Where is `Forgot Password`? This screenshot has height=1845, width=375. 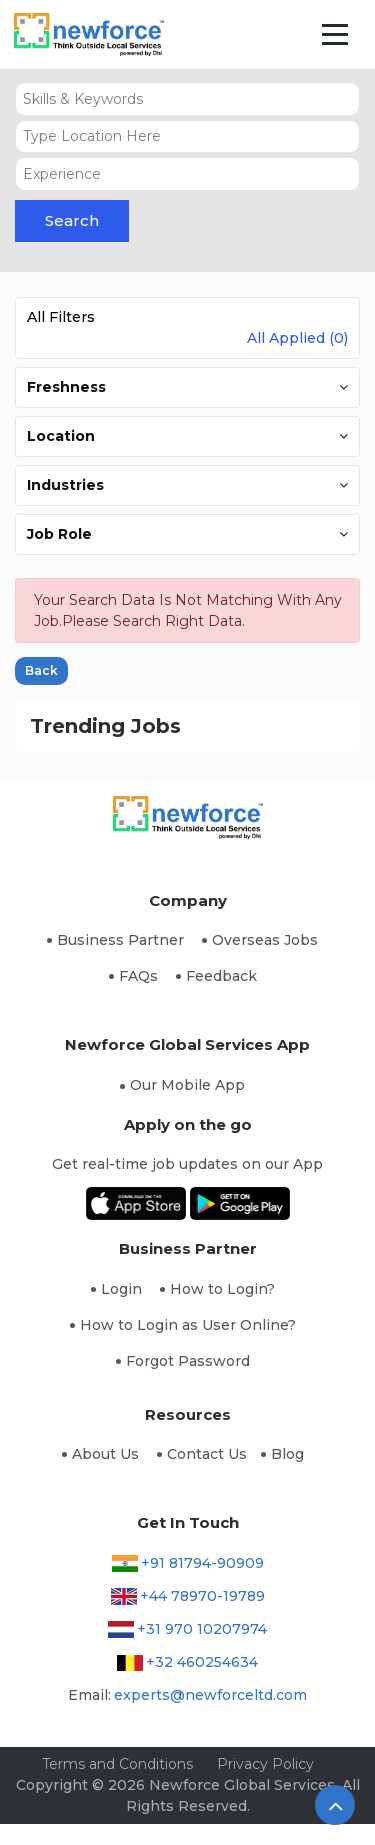 Forgot Password is located at coordinates (188, 1361).